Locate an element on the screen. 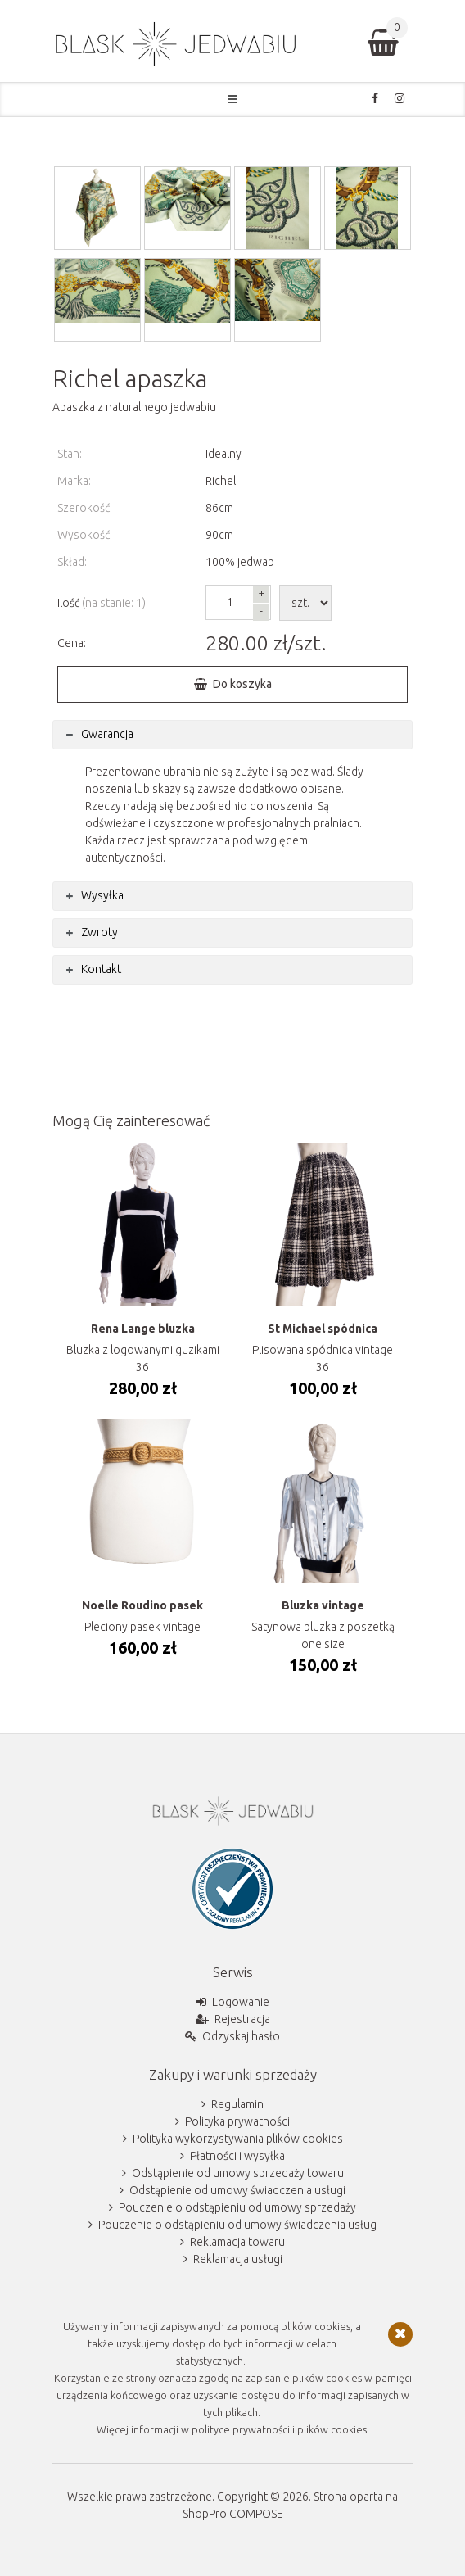 The width and height of the screenshot is (465, 2576). Kontakt [tab] is located at coordinates (101, 969).